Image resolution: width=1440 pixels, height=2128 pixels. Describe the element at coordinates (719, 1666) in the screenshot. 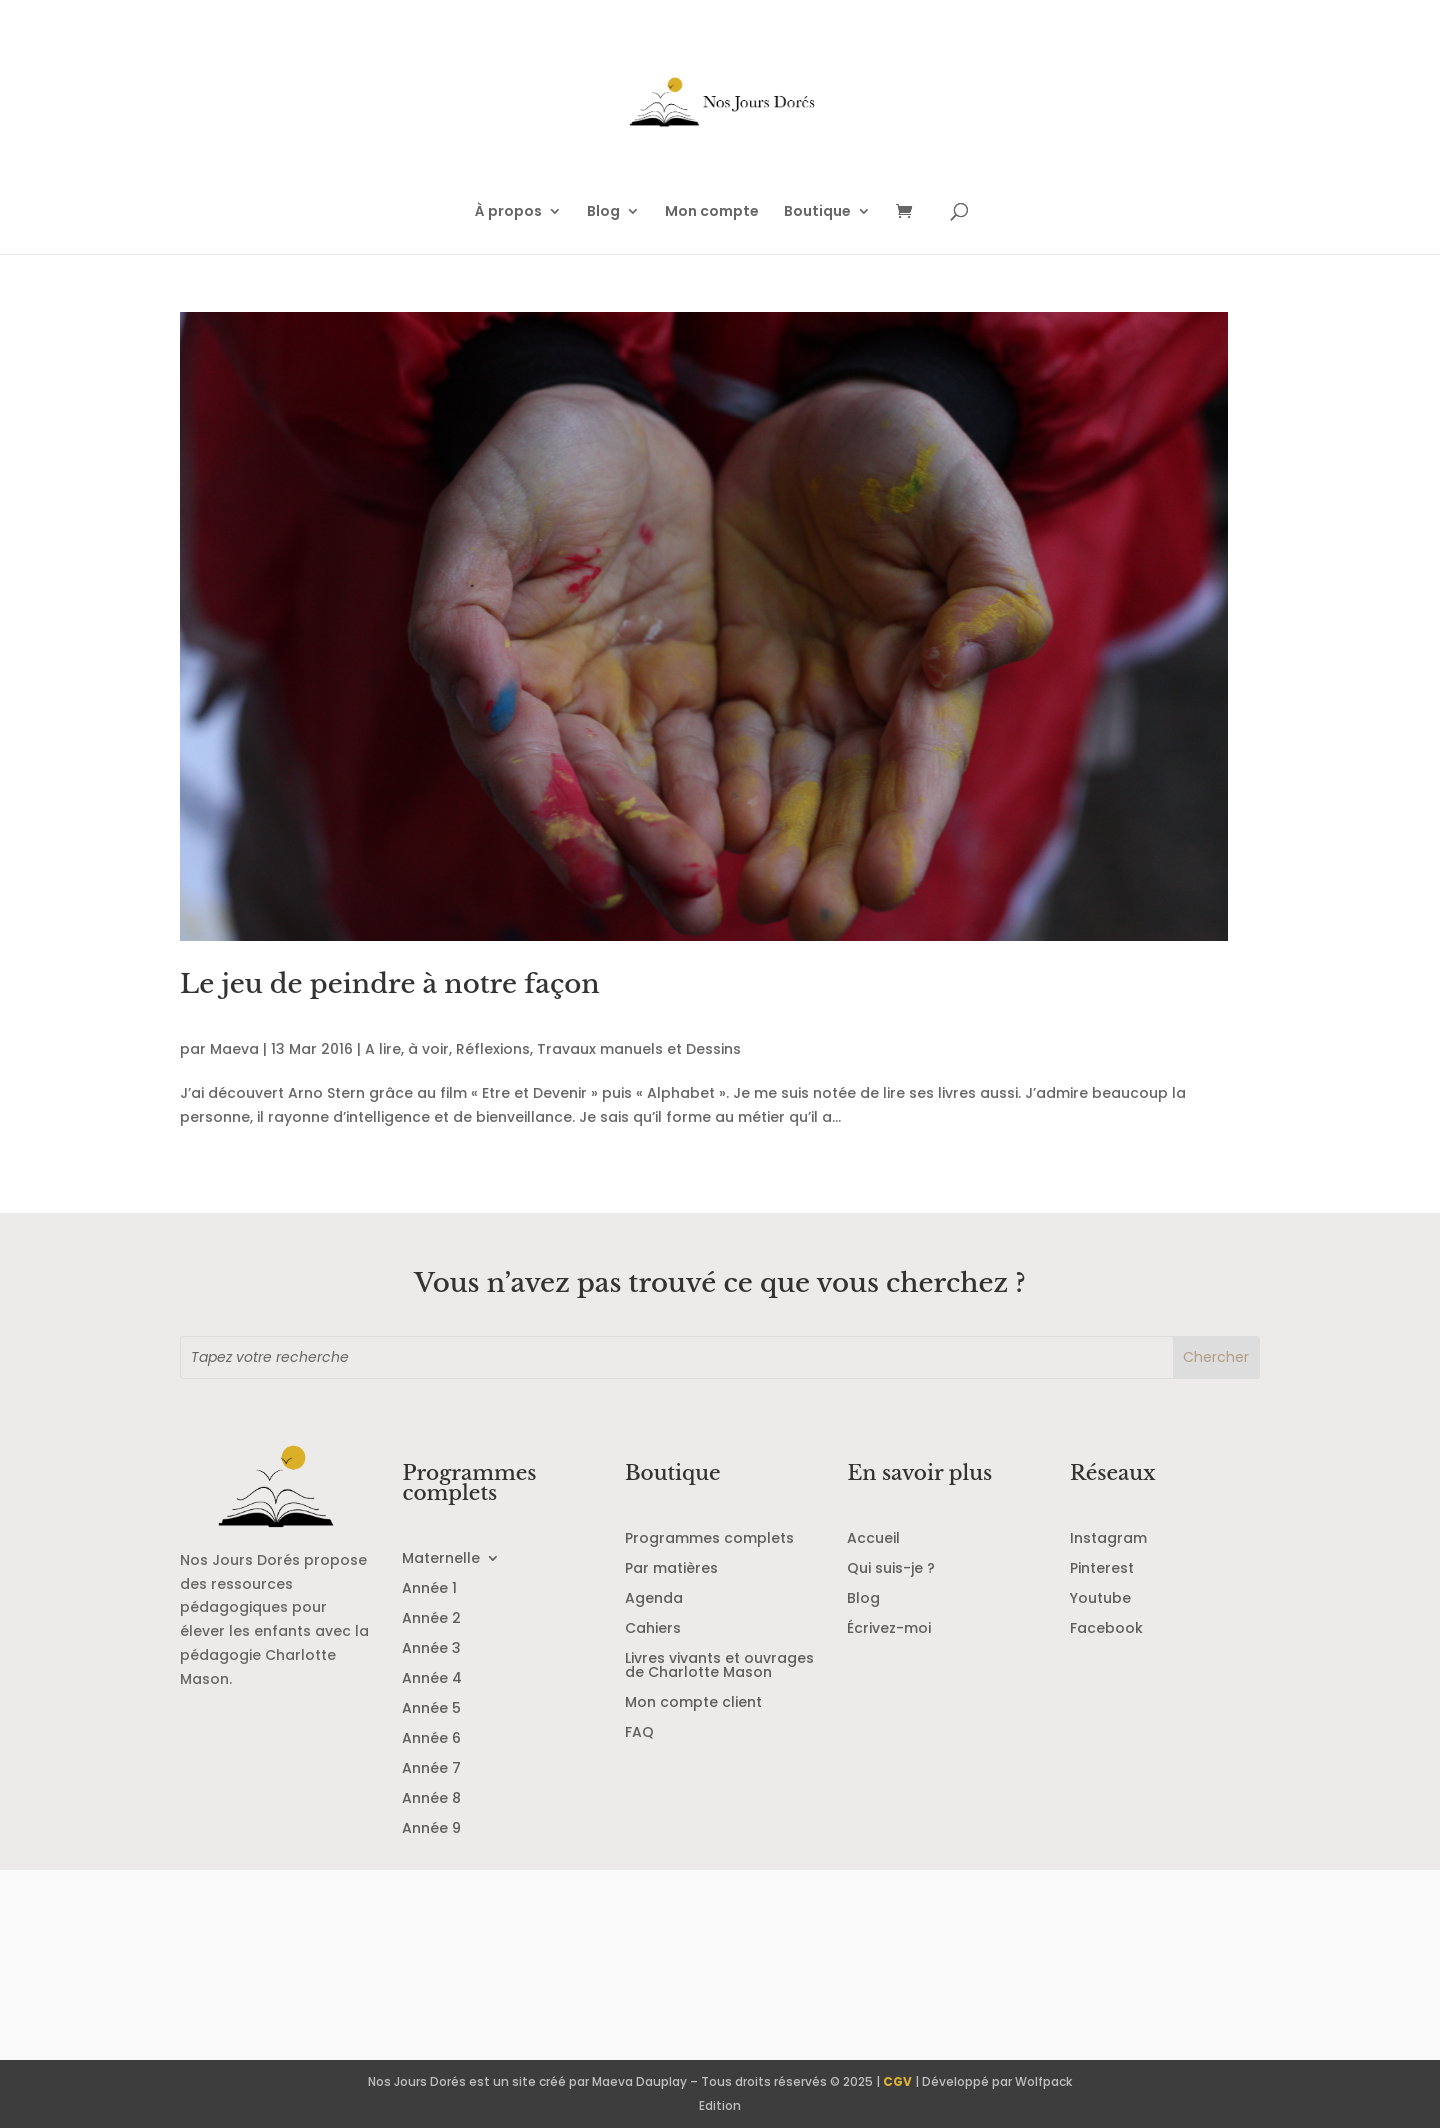

I see `Livres vivants et ouvrages de Charlotte Mason` at that location.